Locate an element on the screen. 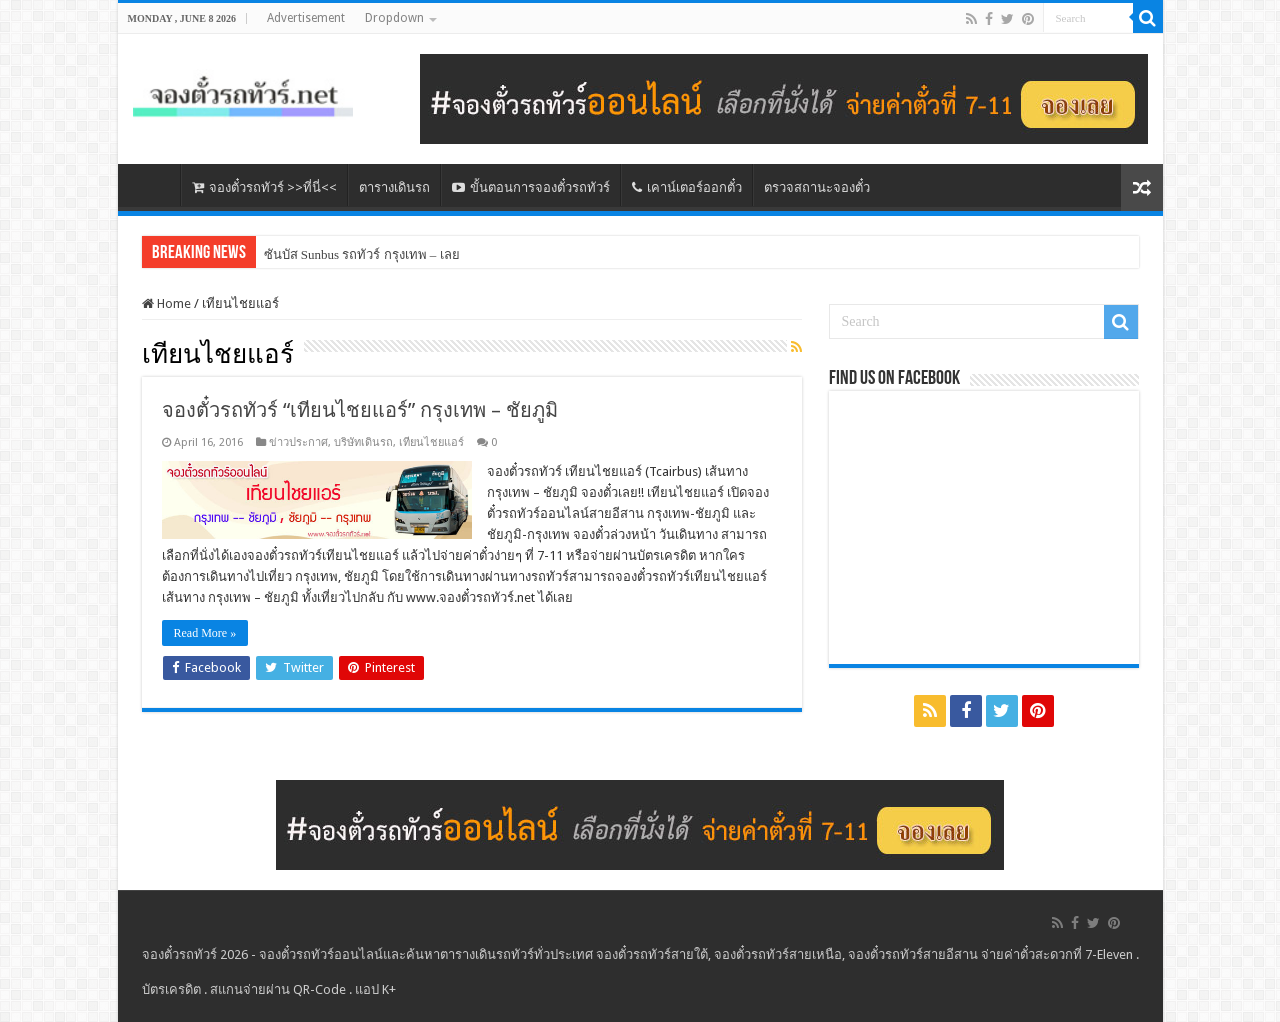 The image size is (1280, 1022). จองตั๋วรถทัวร์ “เทียนไชยแอร์” กรุงเทพ – ชัยภูมิ is located at coordinates (360, 410).